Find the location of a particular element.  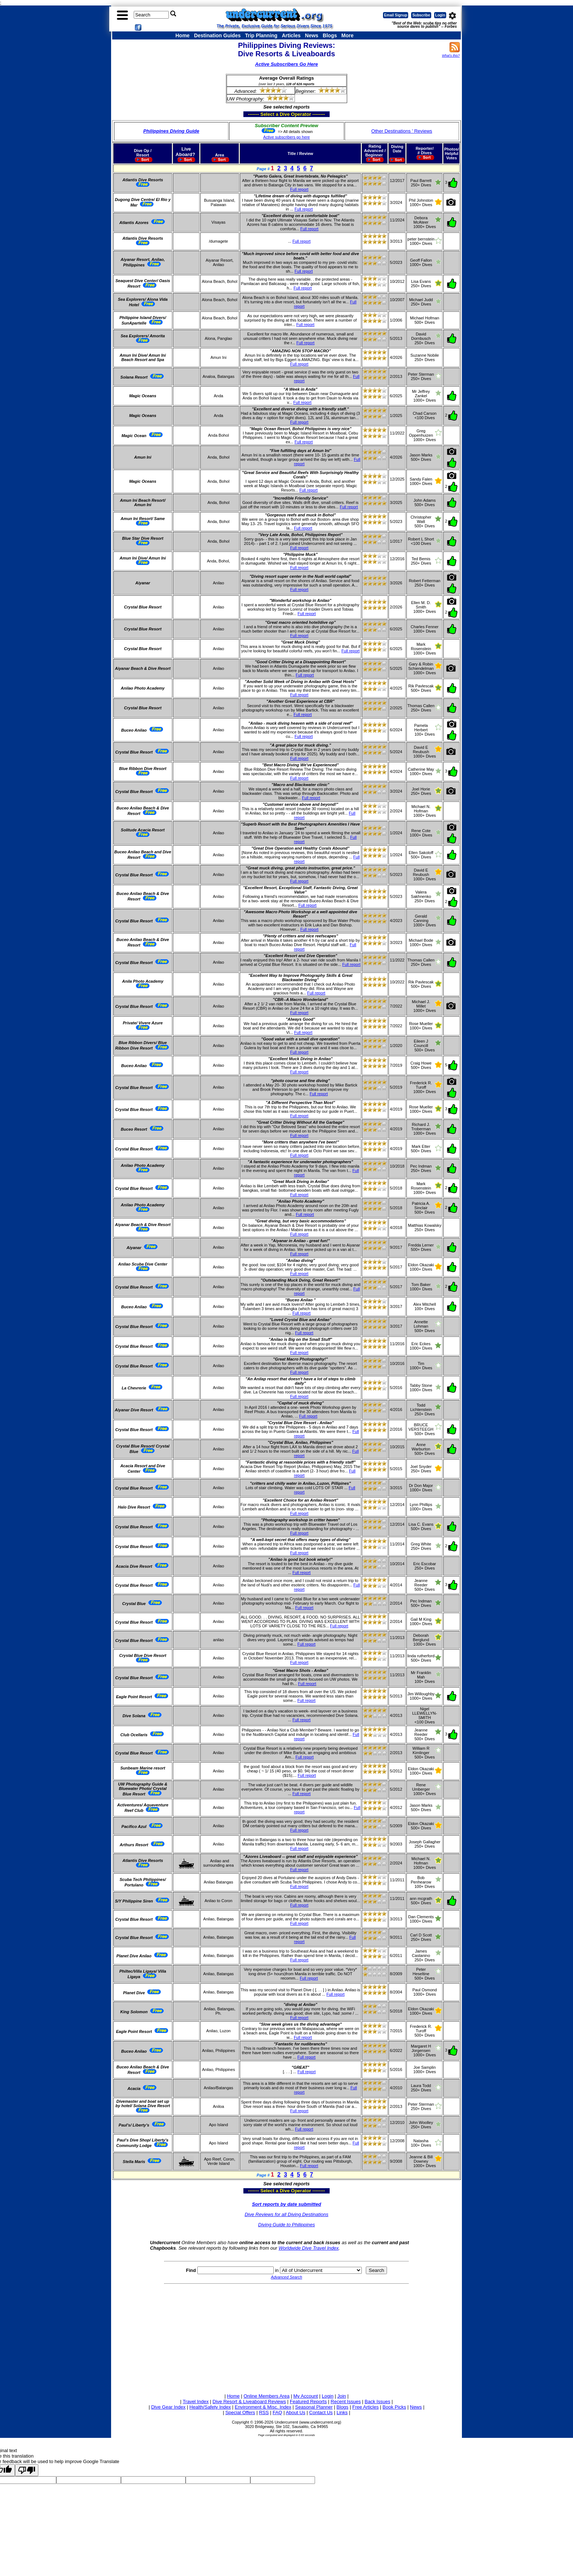

Worldwide Dive Travel Index is located at coordinates (308, 2248).